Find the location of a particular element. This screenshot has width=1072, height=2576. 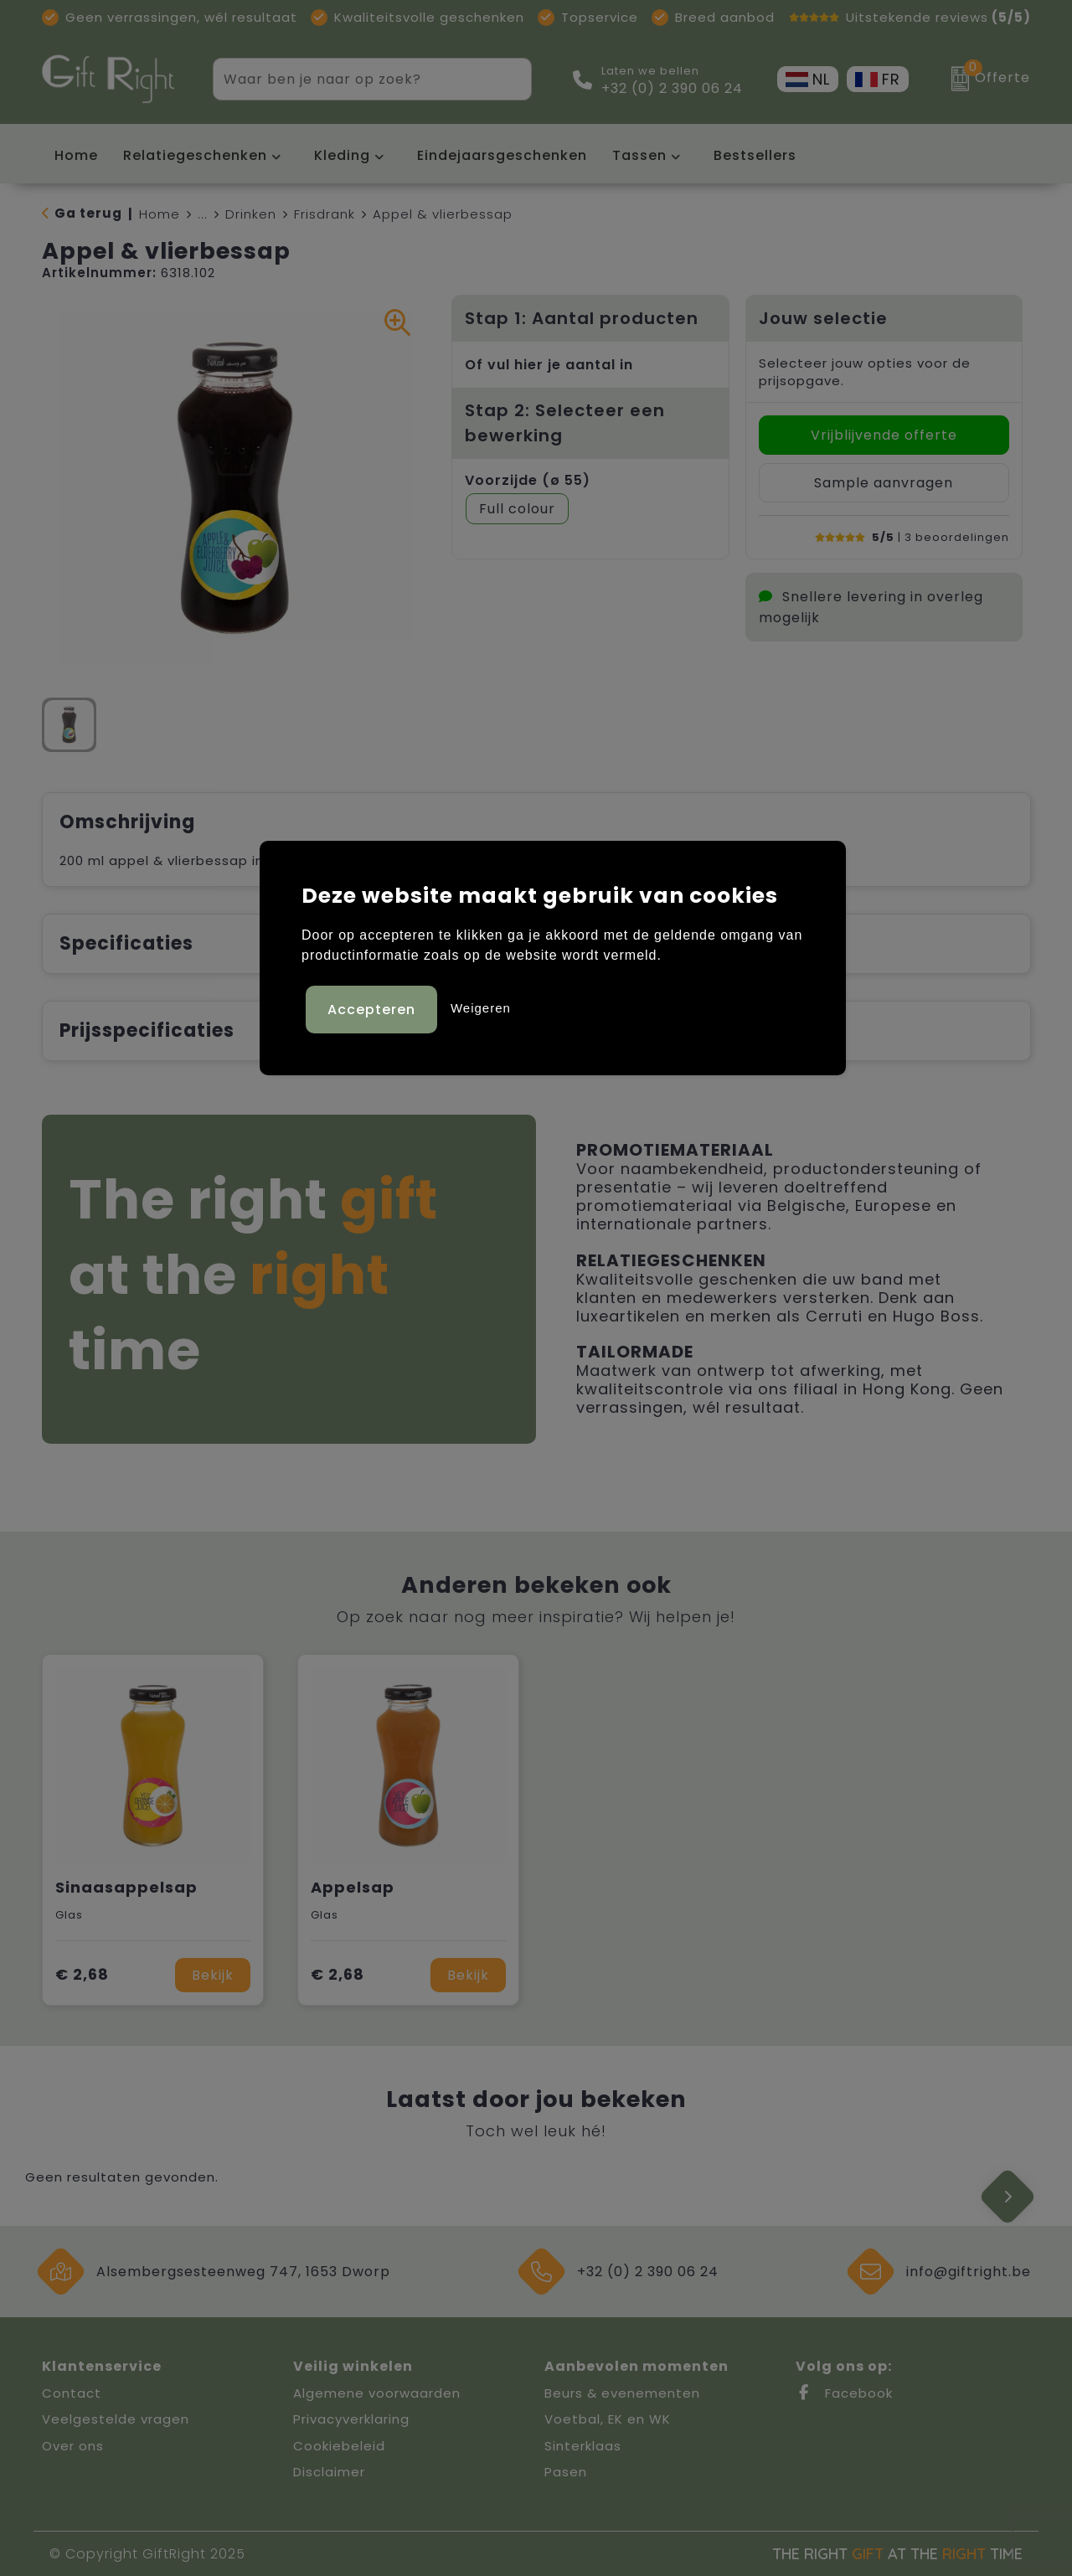

Kleding is located at coordinates (342, 155).